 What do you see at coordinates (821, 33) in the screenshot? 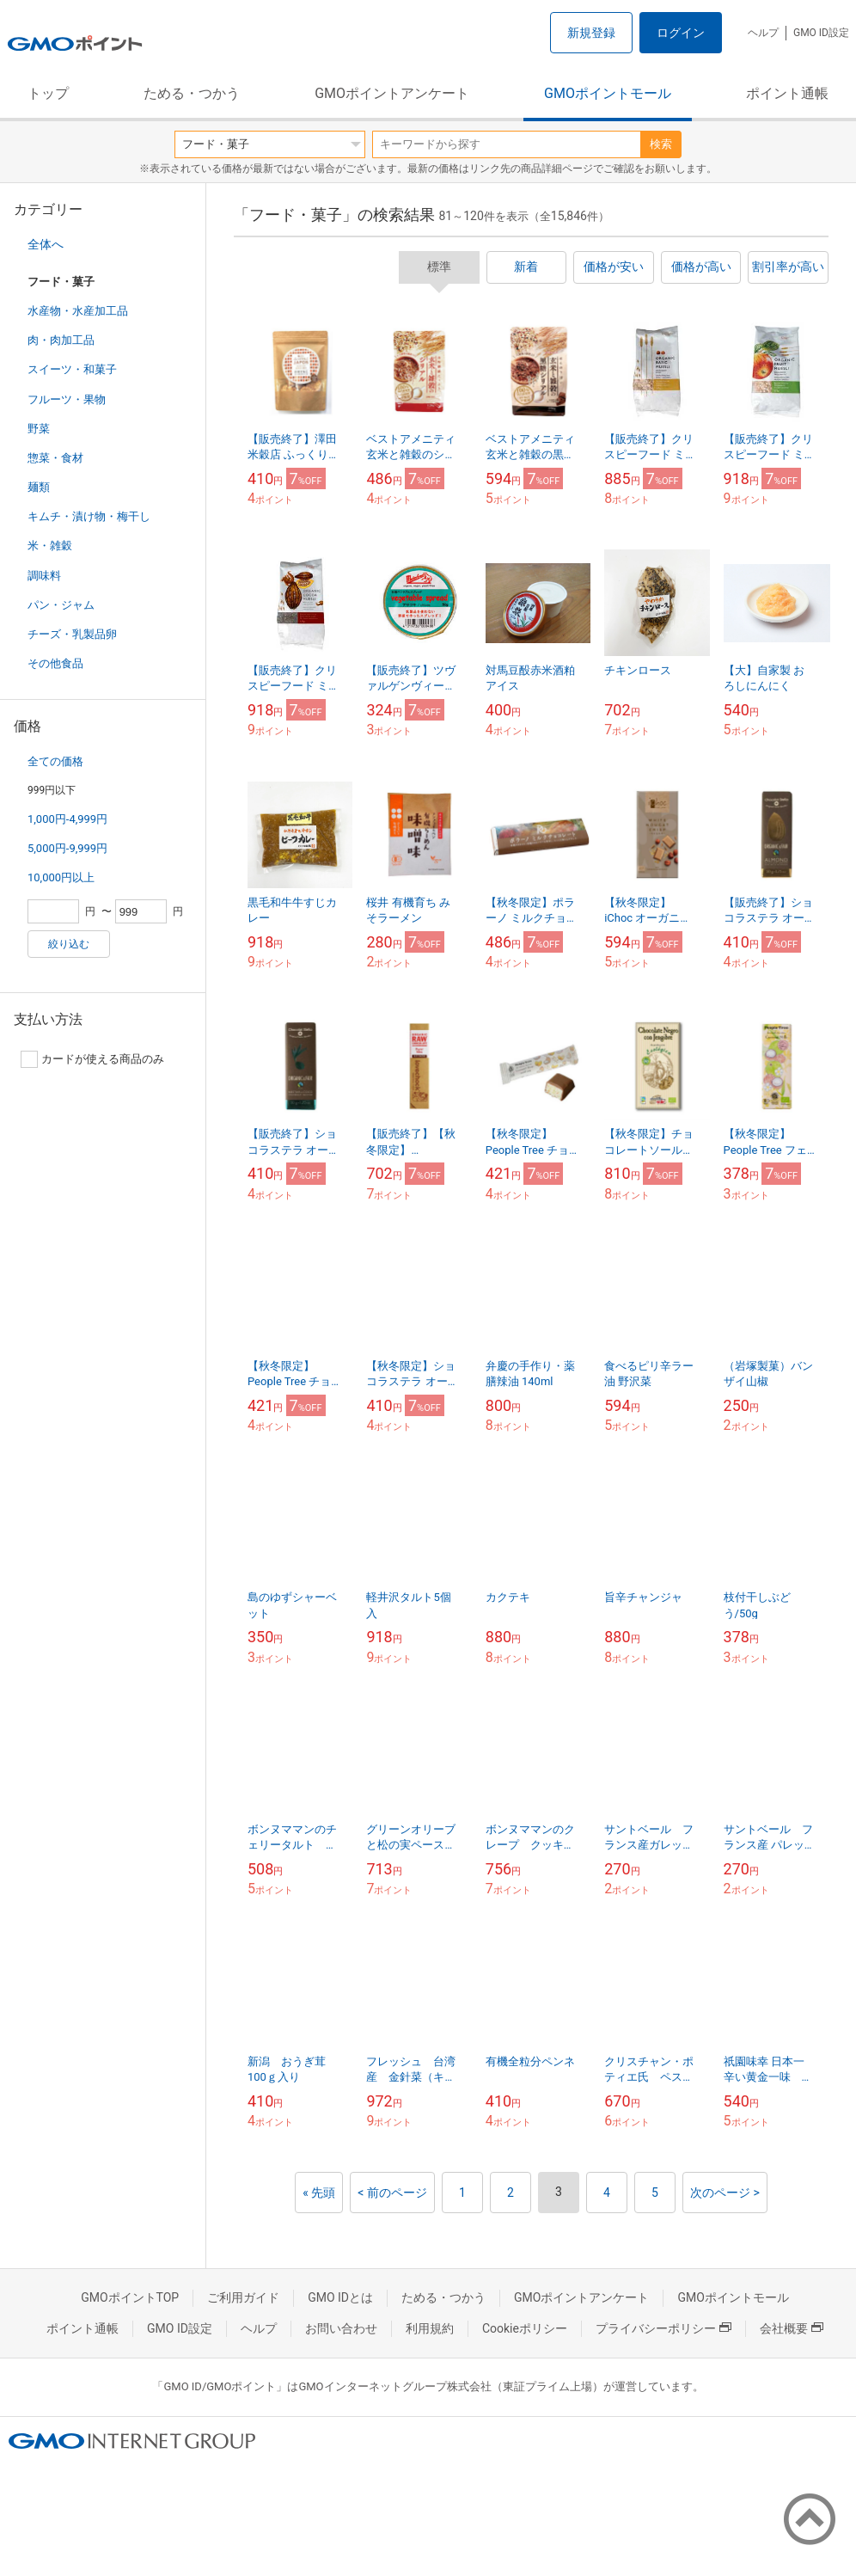
I see `GMO ID設定` at bounding box center [821, 33].